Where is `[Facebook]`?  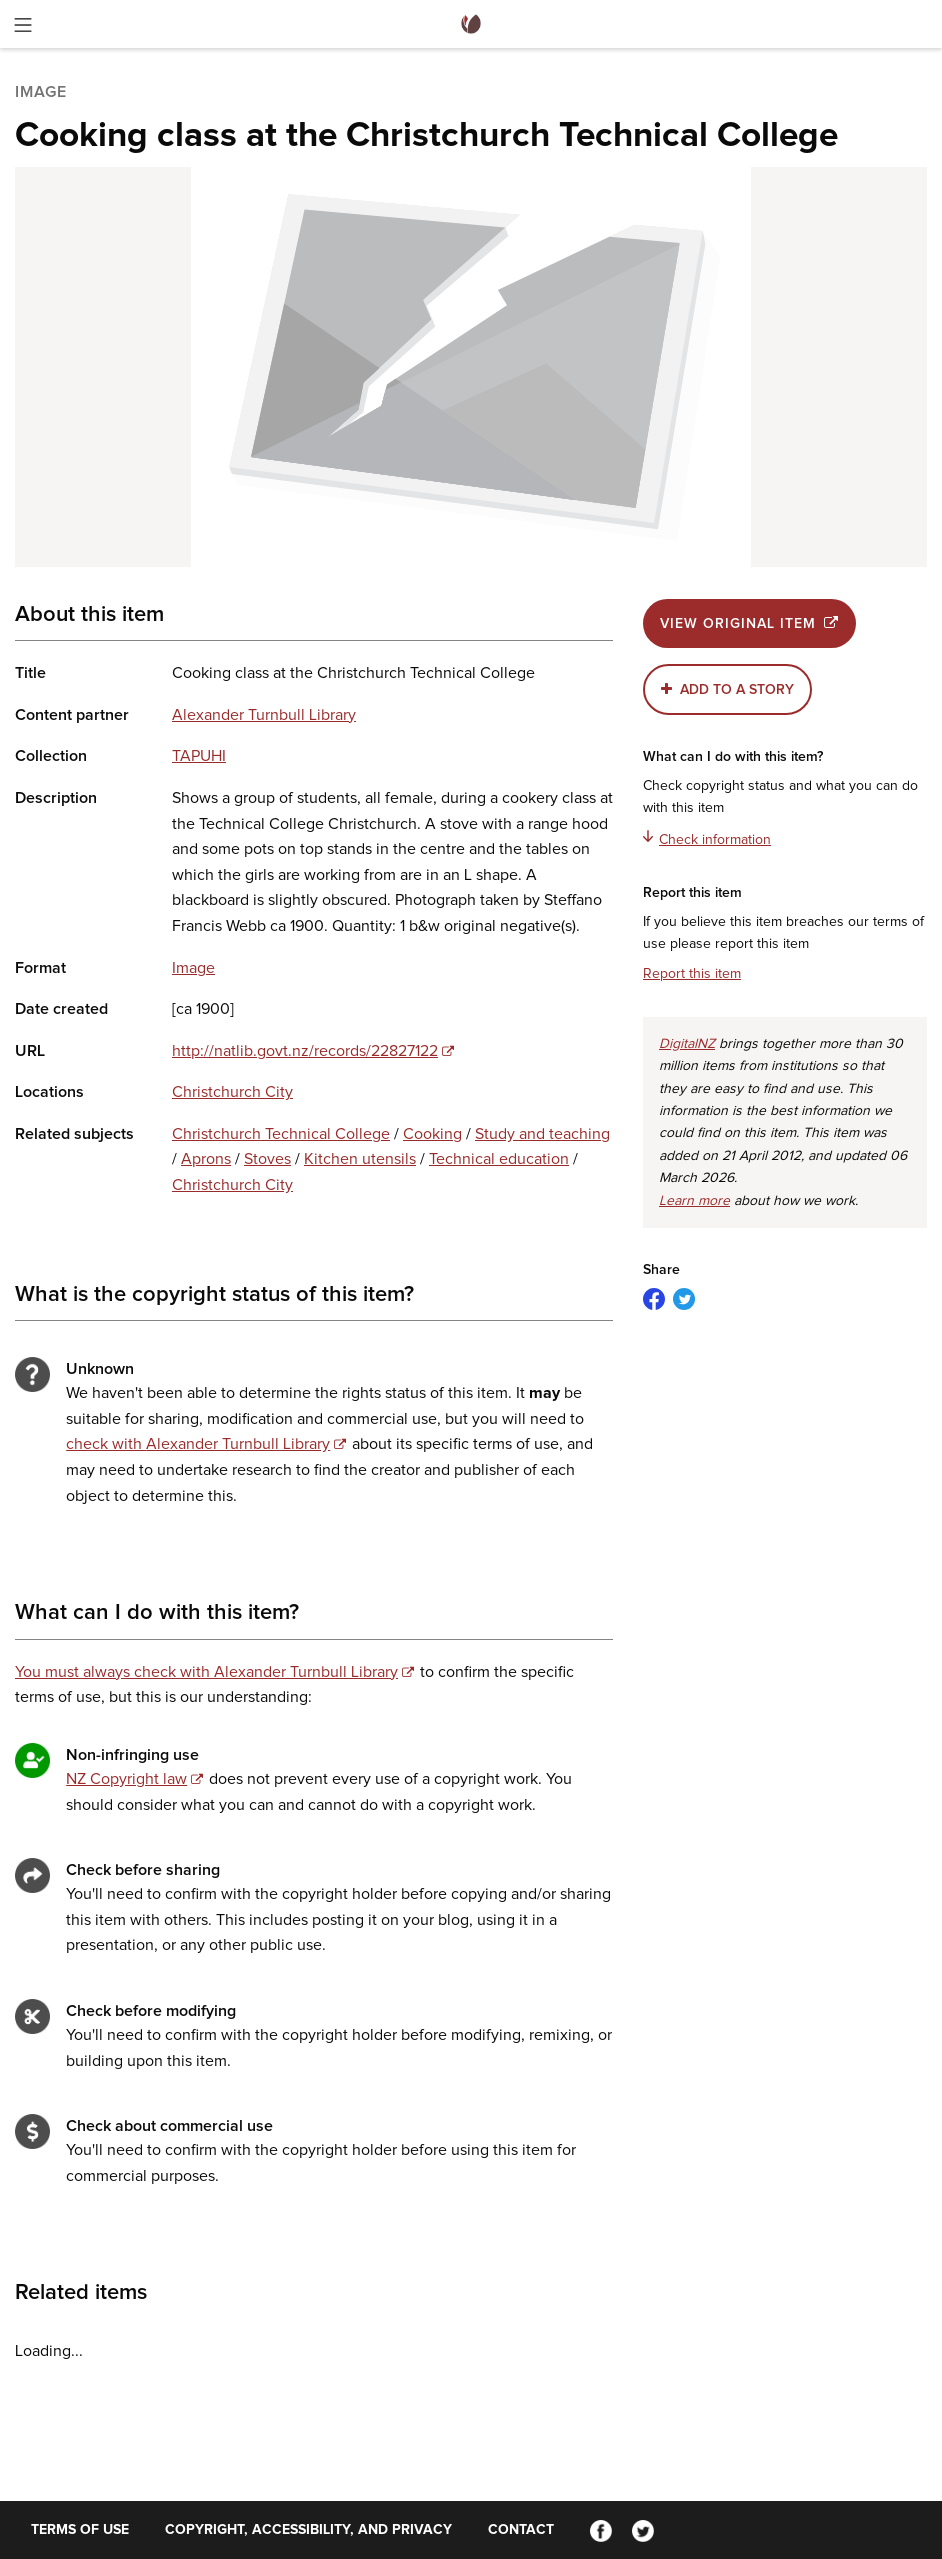
[Facebook] is located at coordinates (601, 2530).